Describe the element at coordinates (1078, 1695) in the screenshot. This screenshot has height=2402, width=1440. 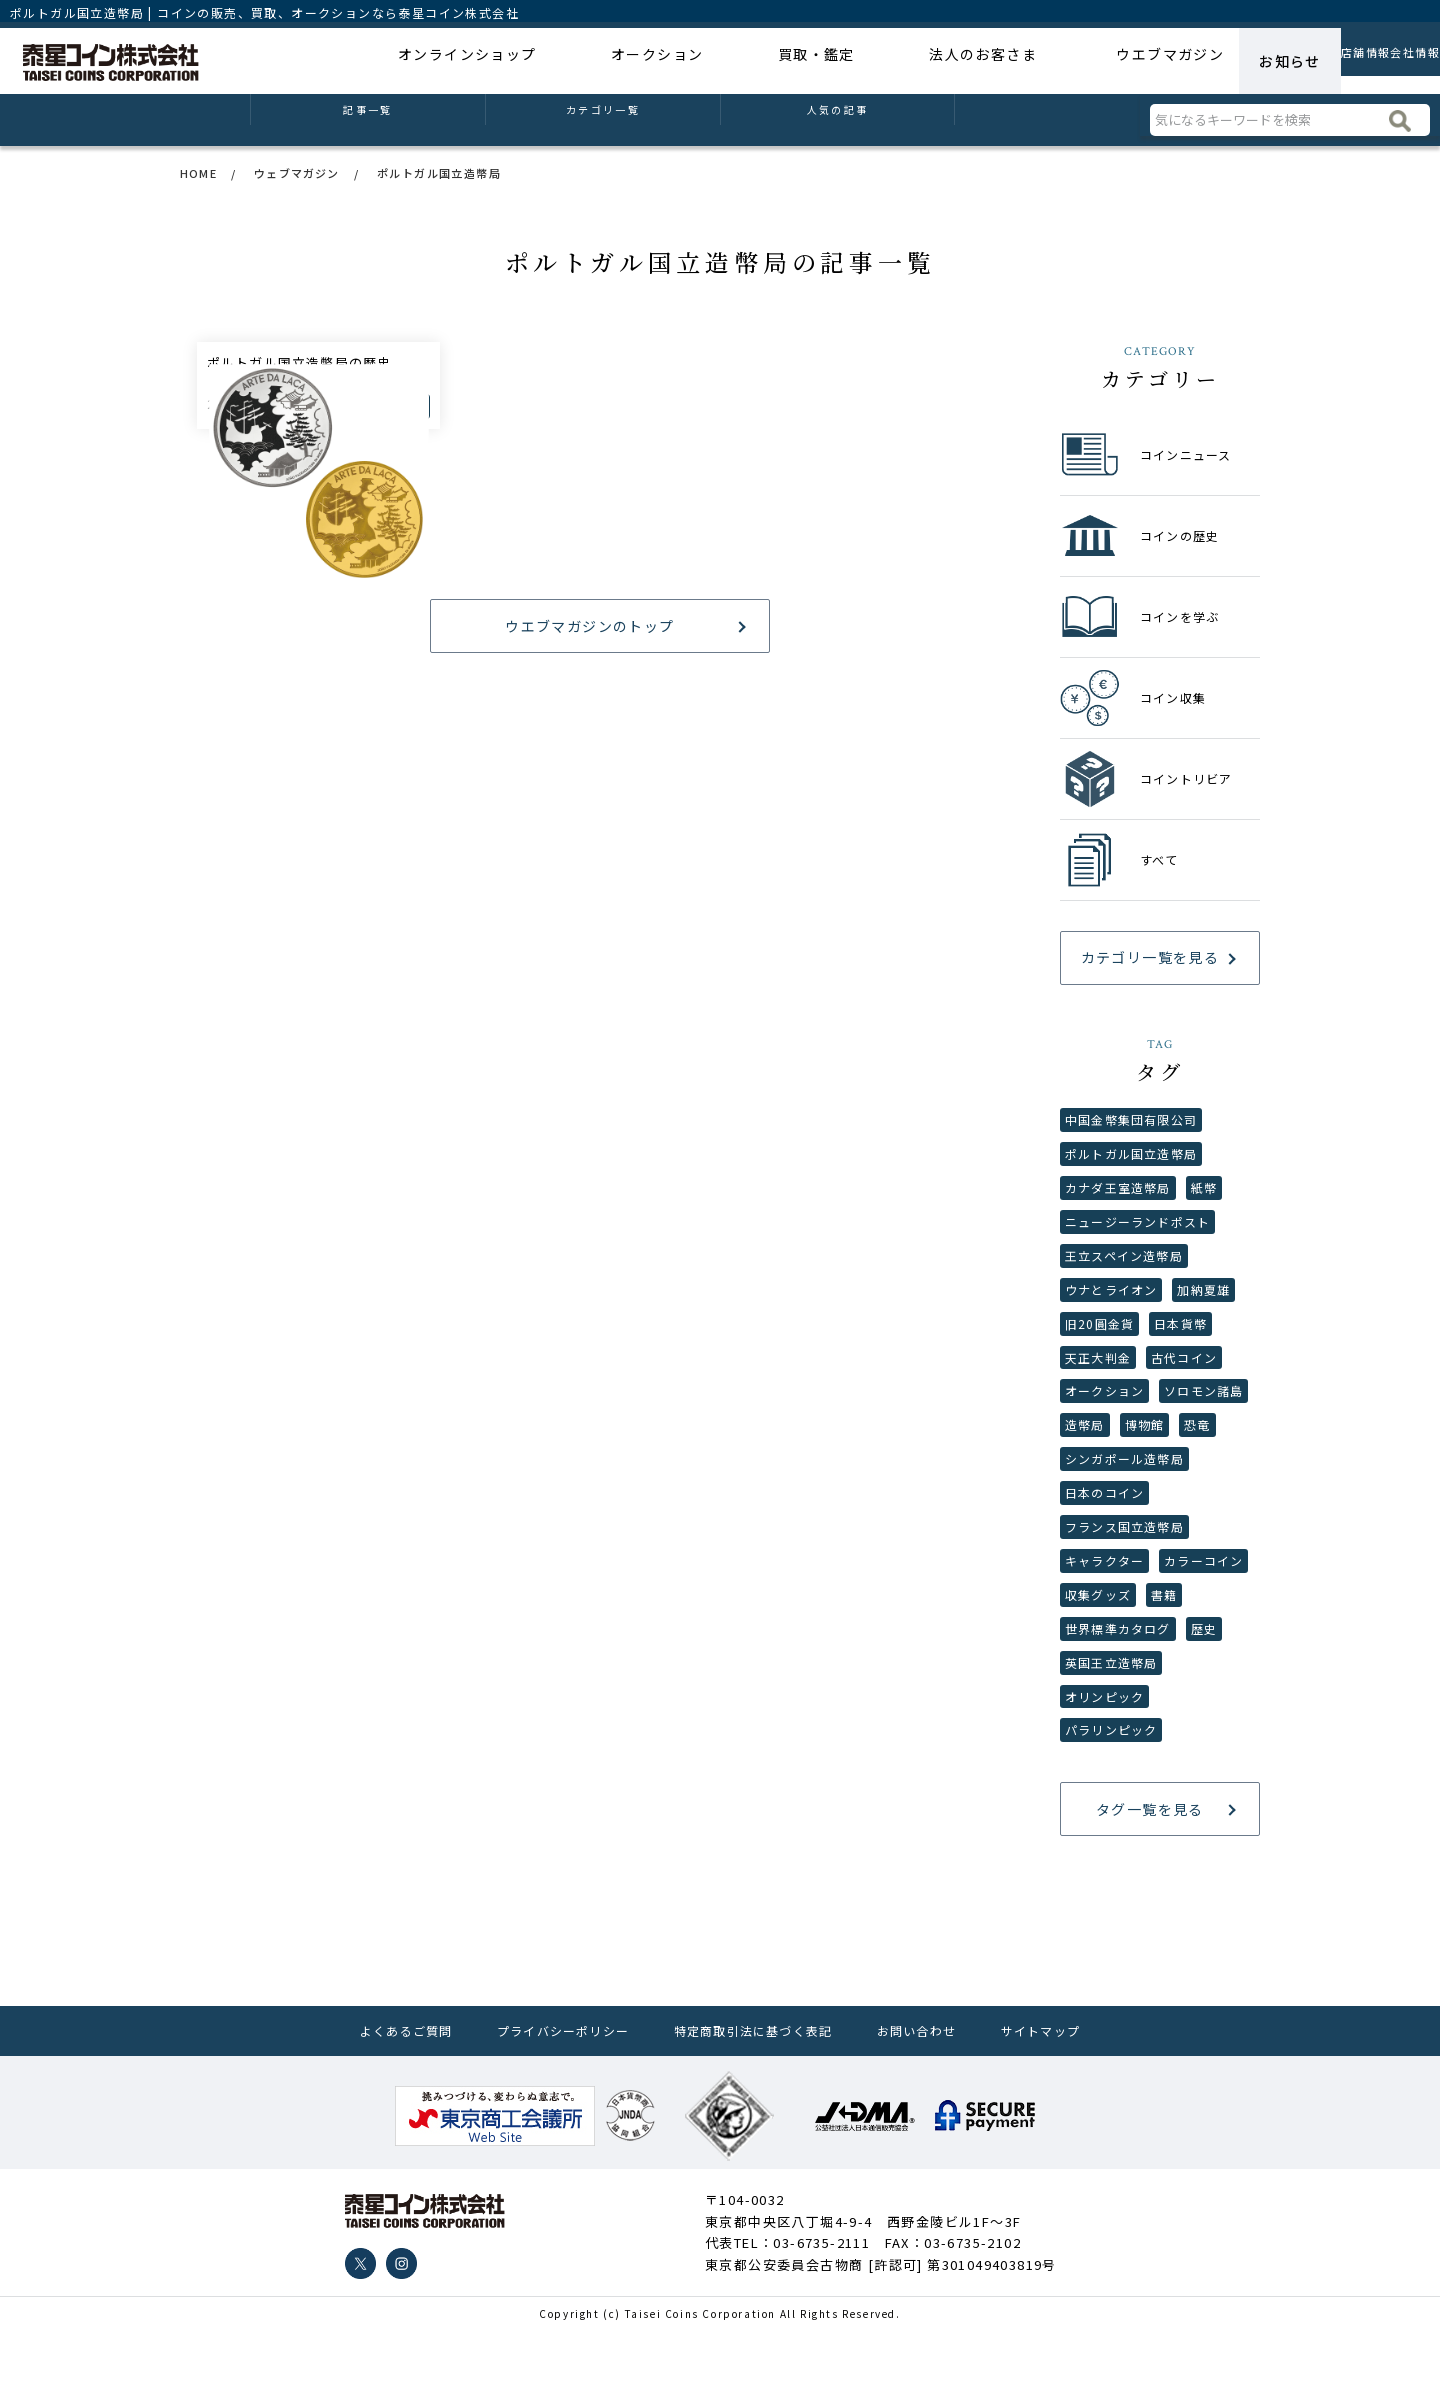
I see `書籍` at that location.